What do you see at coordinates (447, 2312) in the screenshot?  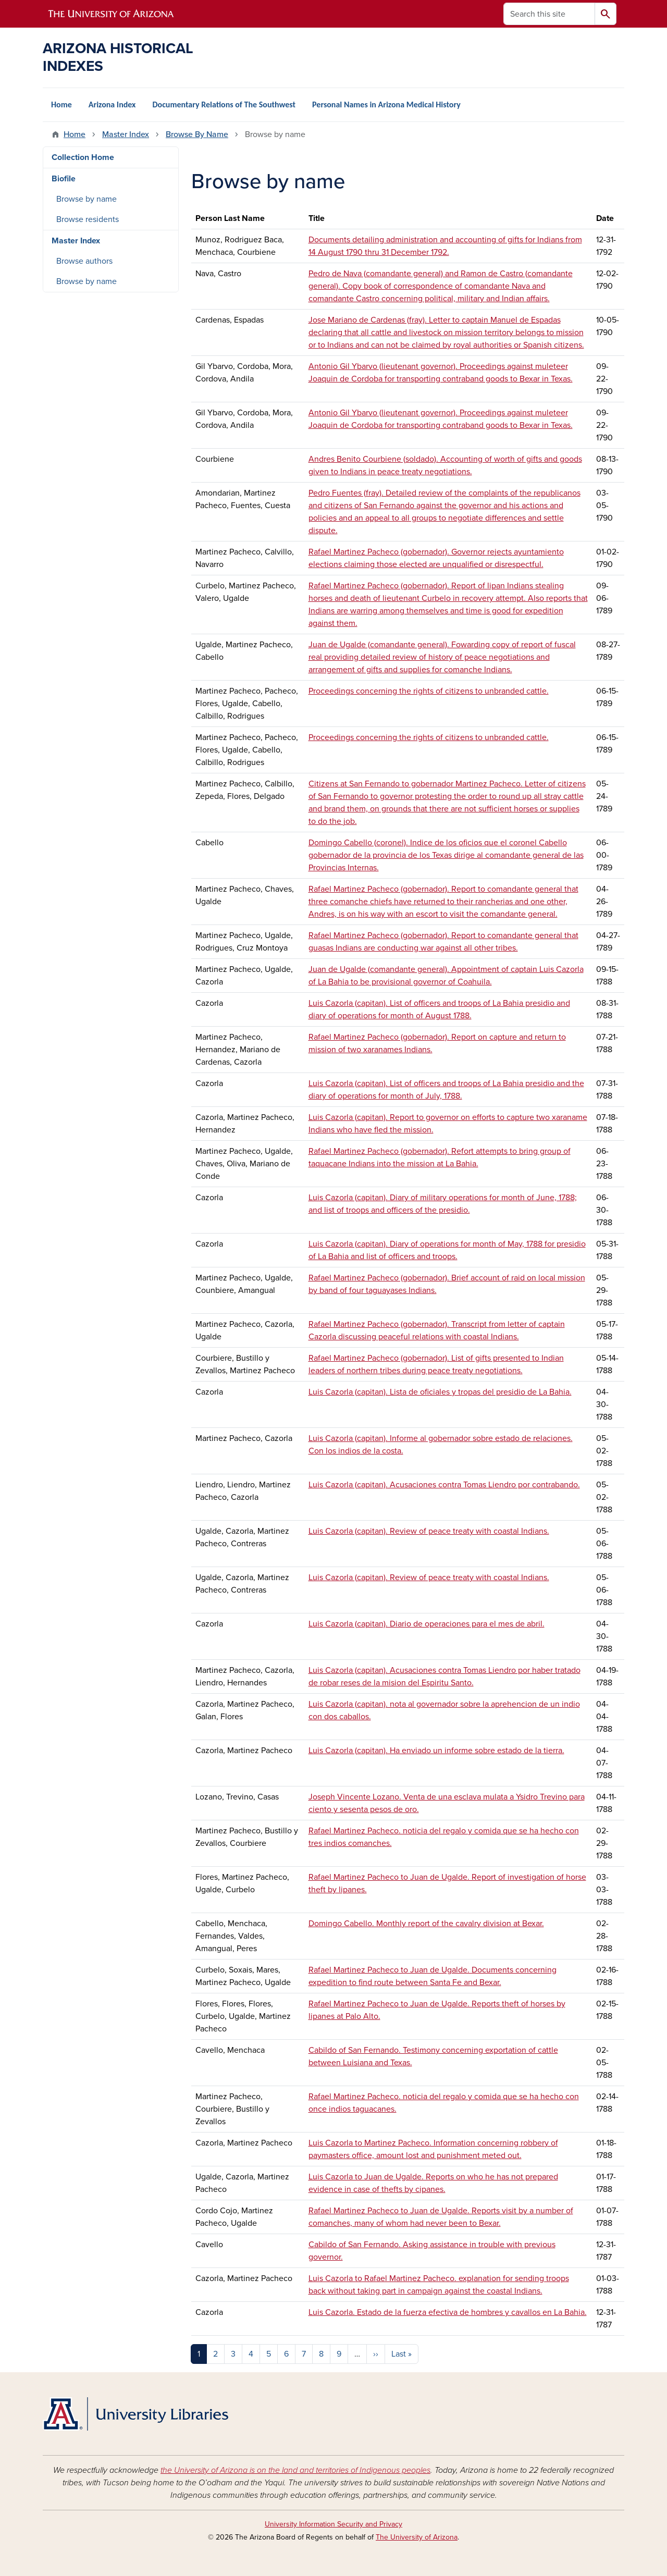 I see `Luis Cazorla. Estado de la fuerza efectiva de hombres y cavallos en La Bahia.` at bounding box center [447, 2312].